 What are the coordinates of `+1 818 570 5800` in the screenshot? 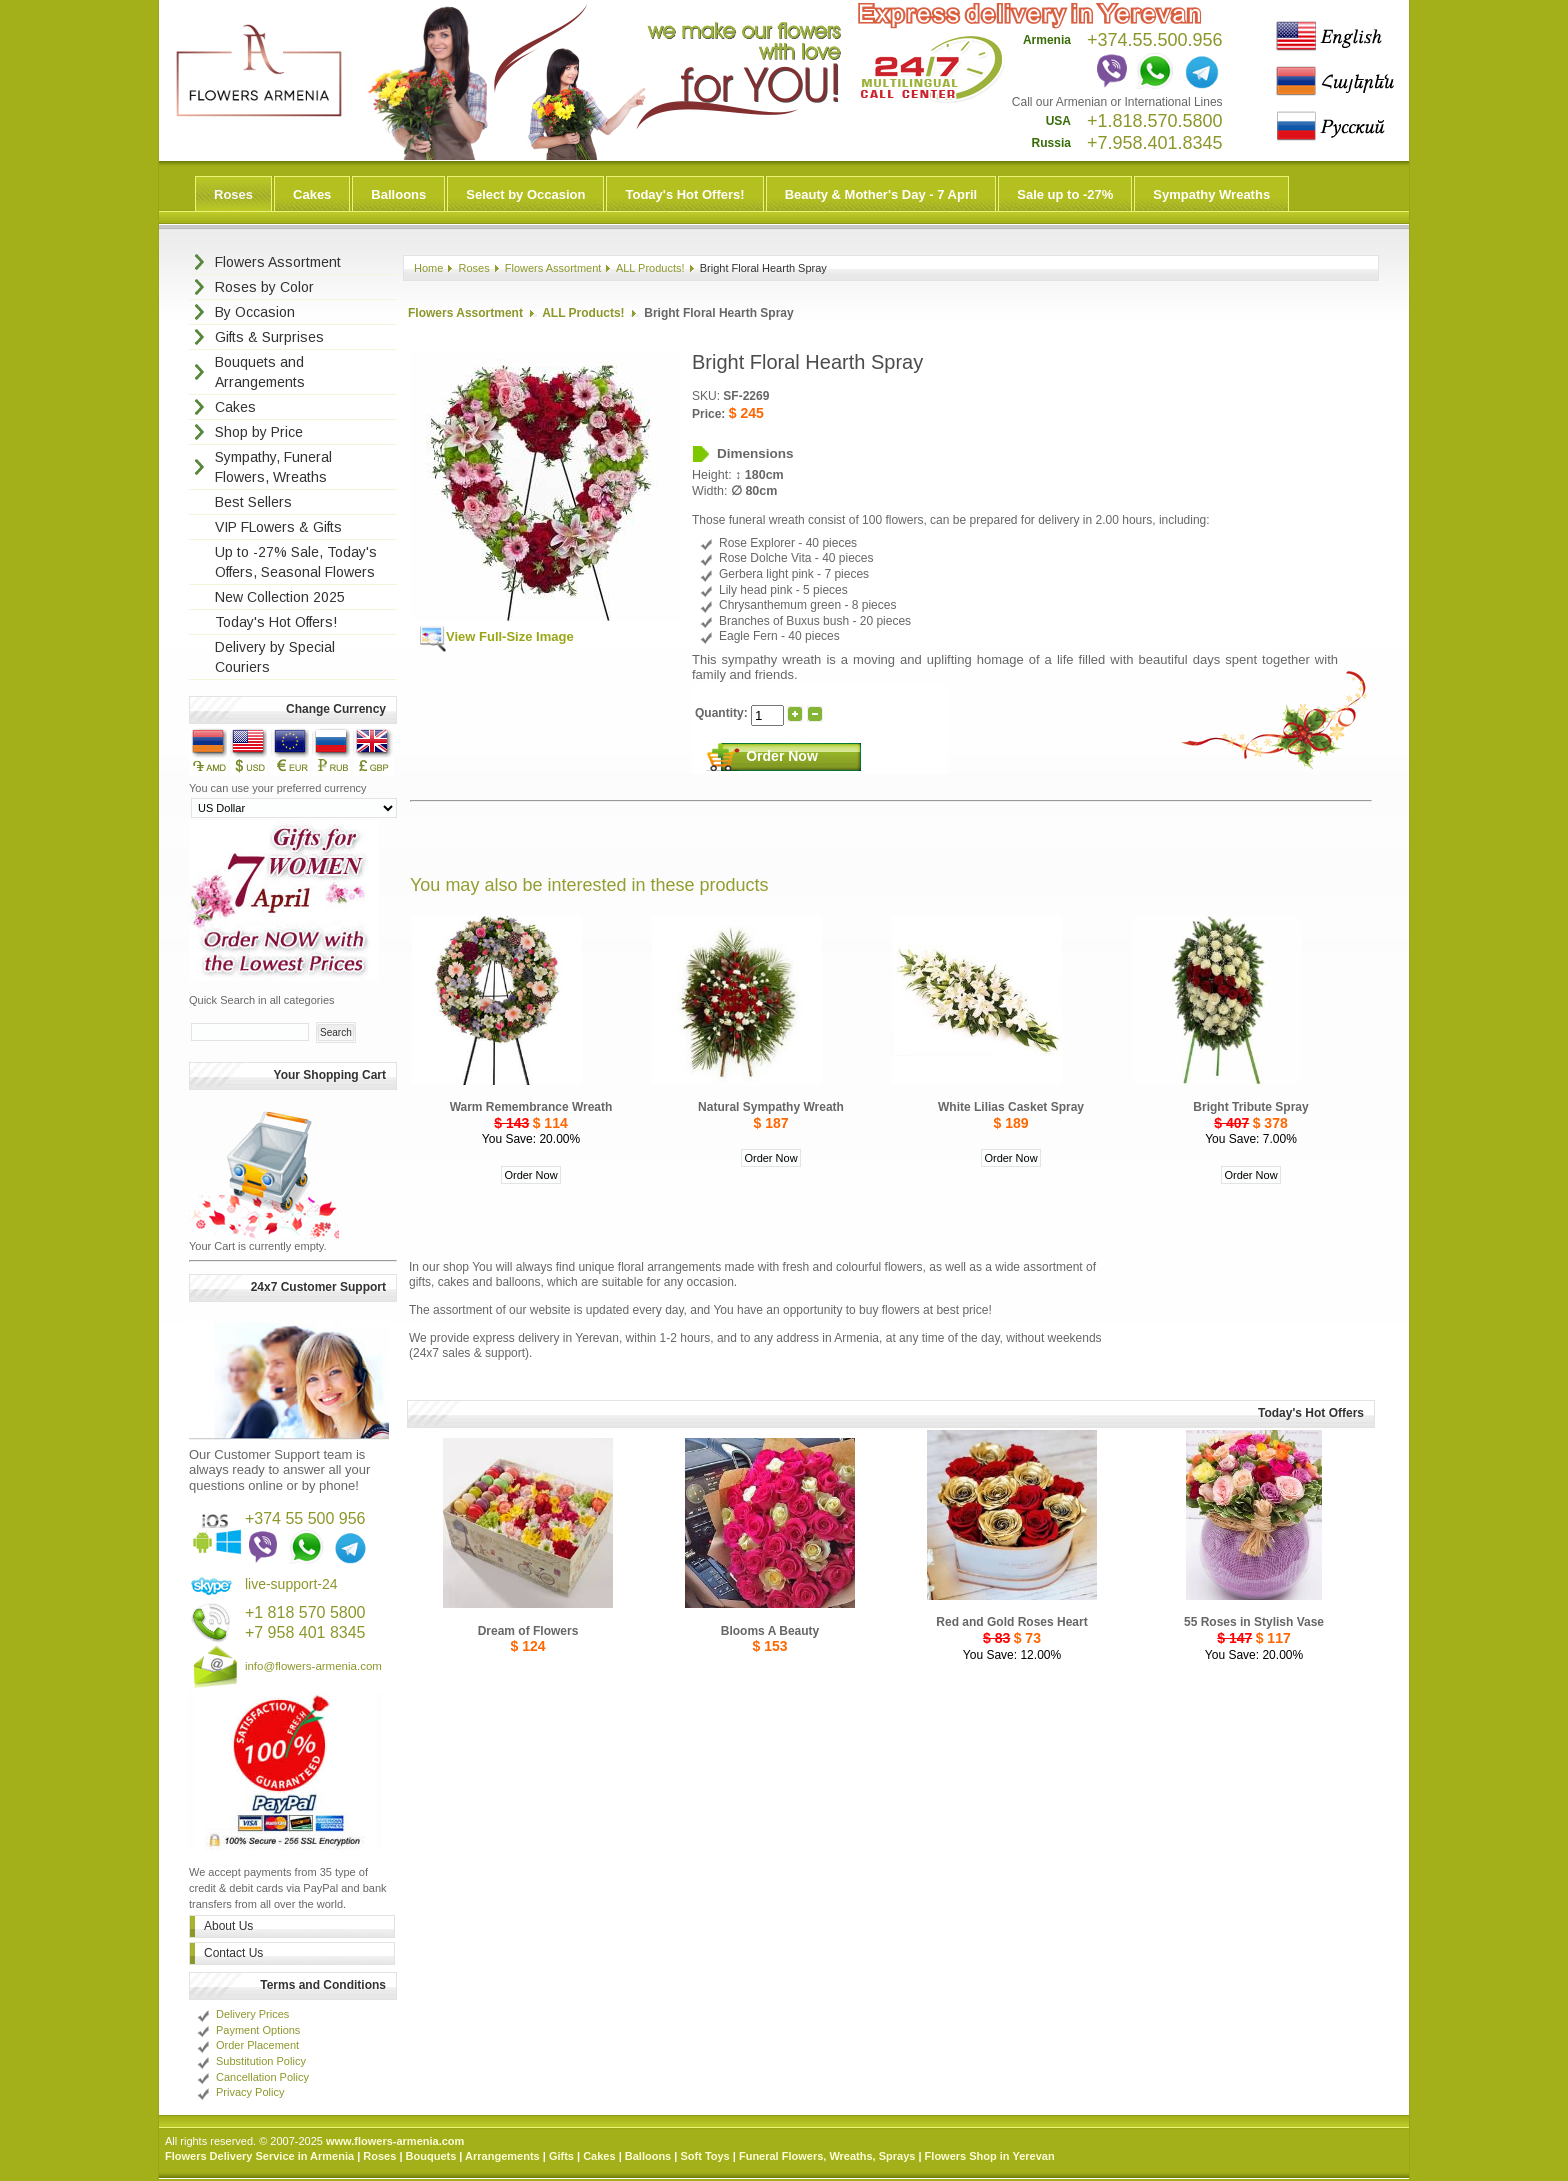 It's located at (305, 1612).